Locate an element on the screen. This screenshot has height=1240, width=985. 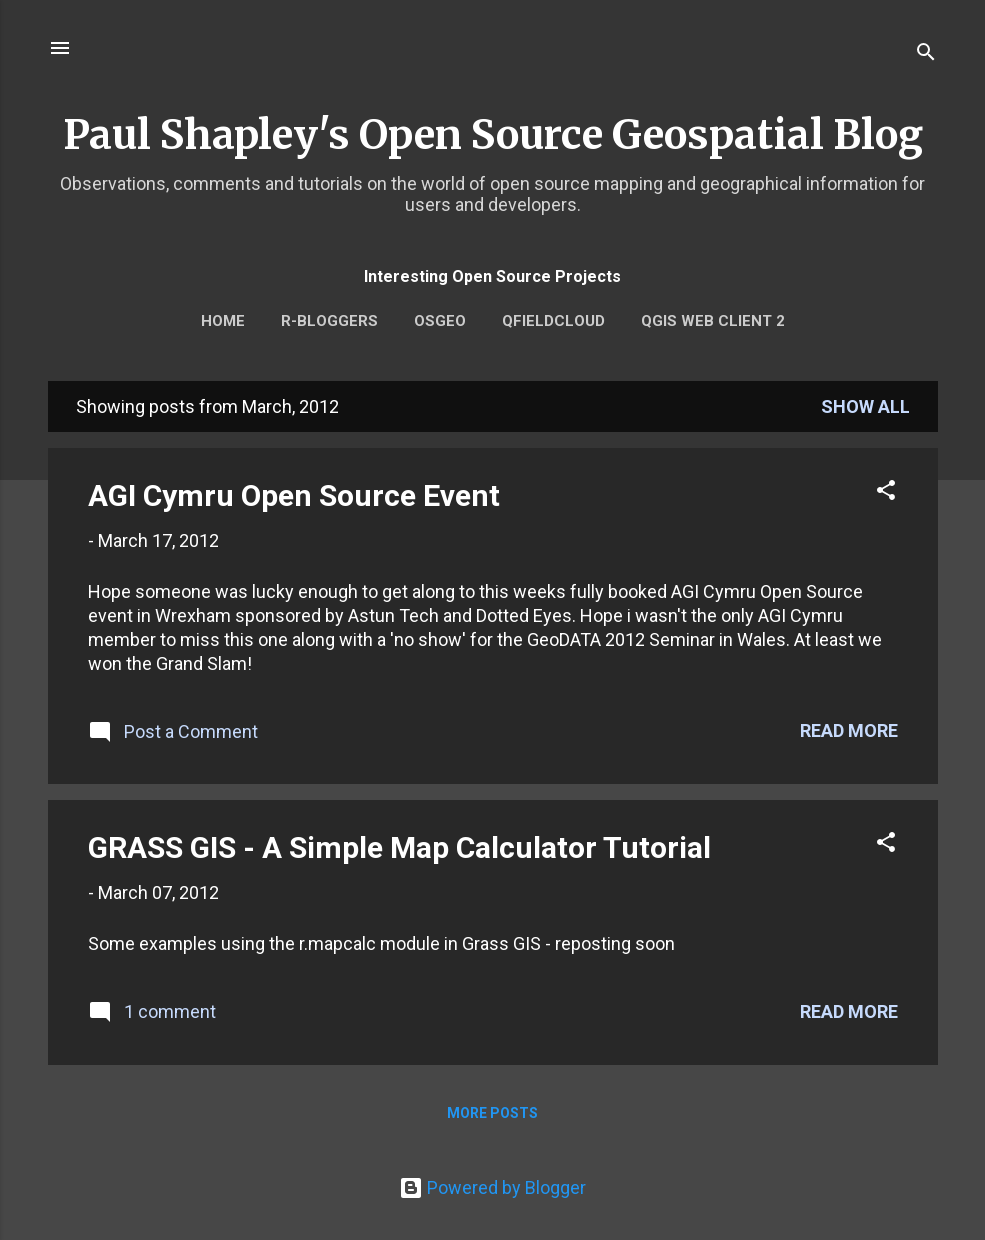
AGI Cymru Open Source Event is located at coordinates (294, 495).